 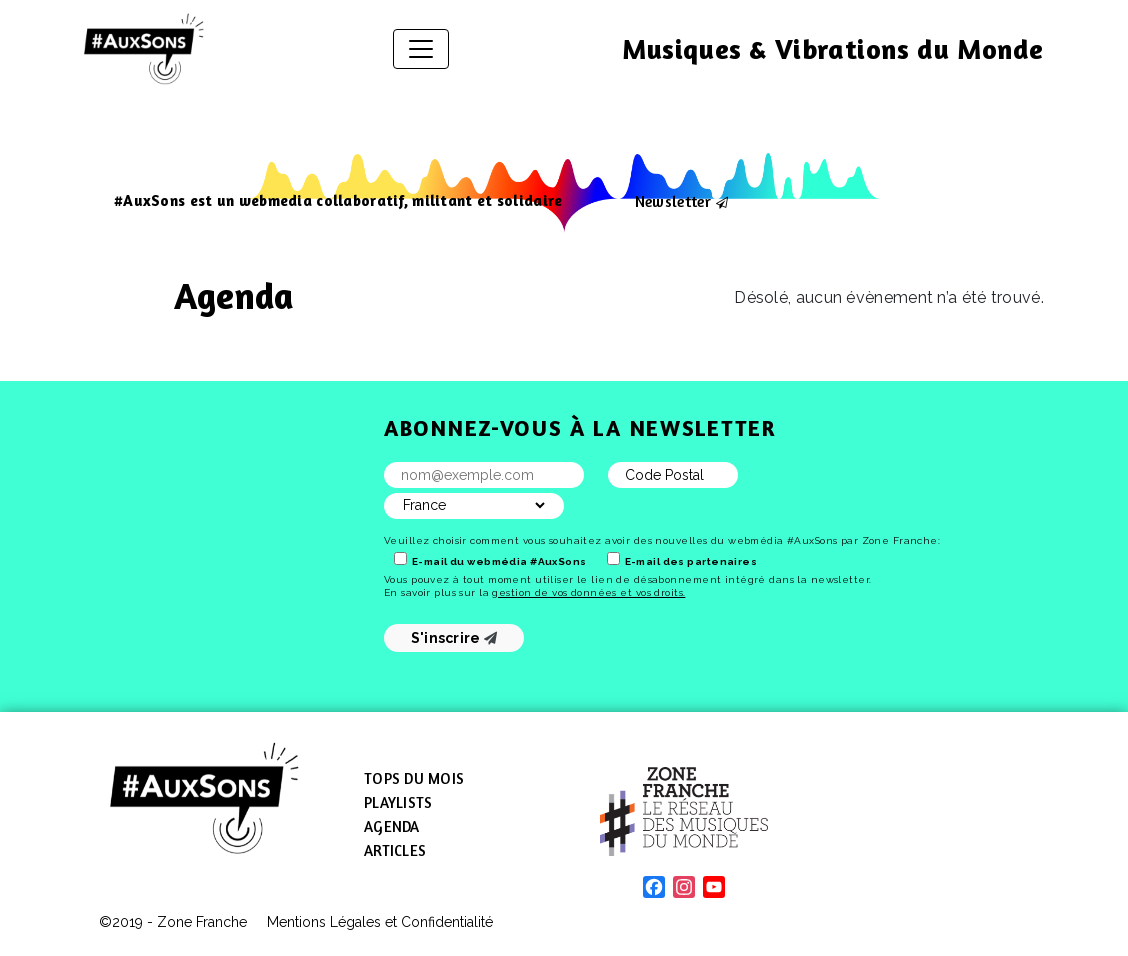 What do you see at coordinates (833, 49) in the screenshot?
I see `Musiques & Vibrations du Monde` at bounding box center [833, 49].